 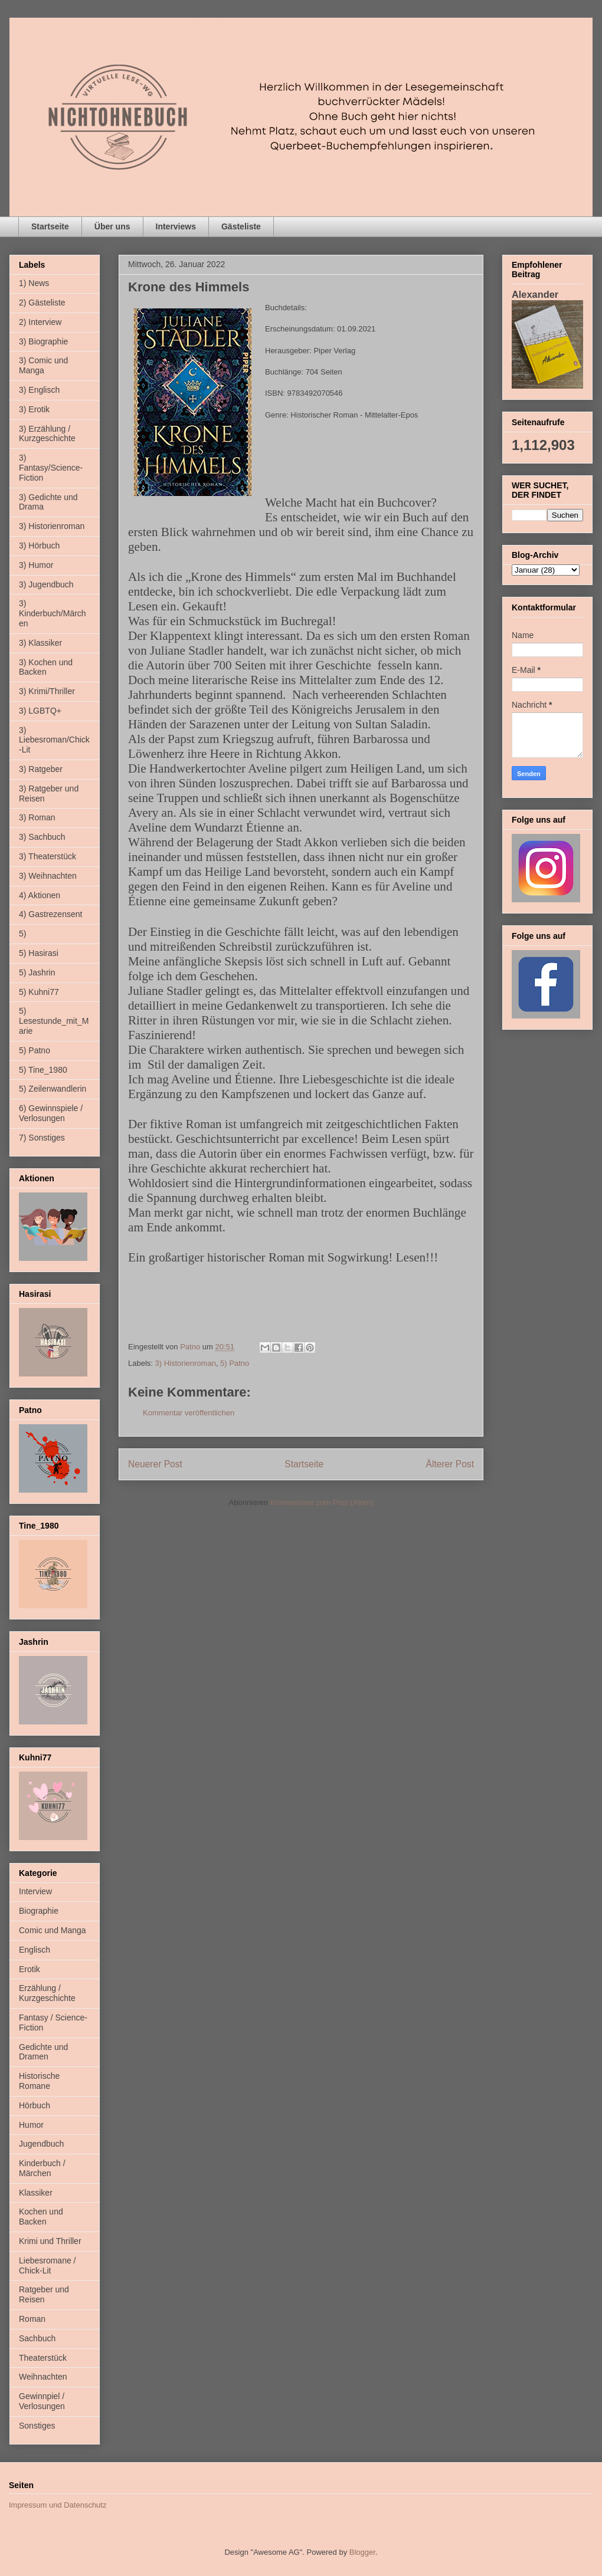 What do you see at coordinates (176, 226) in the screenshot?
I see `Interviews` at bounding box center [176, 226].